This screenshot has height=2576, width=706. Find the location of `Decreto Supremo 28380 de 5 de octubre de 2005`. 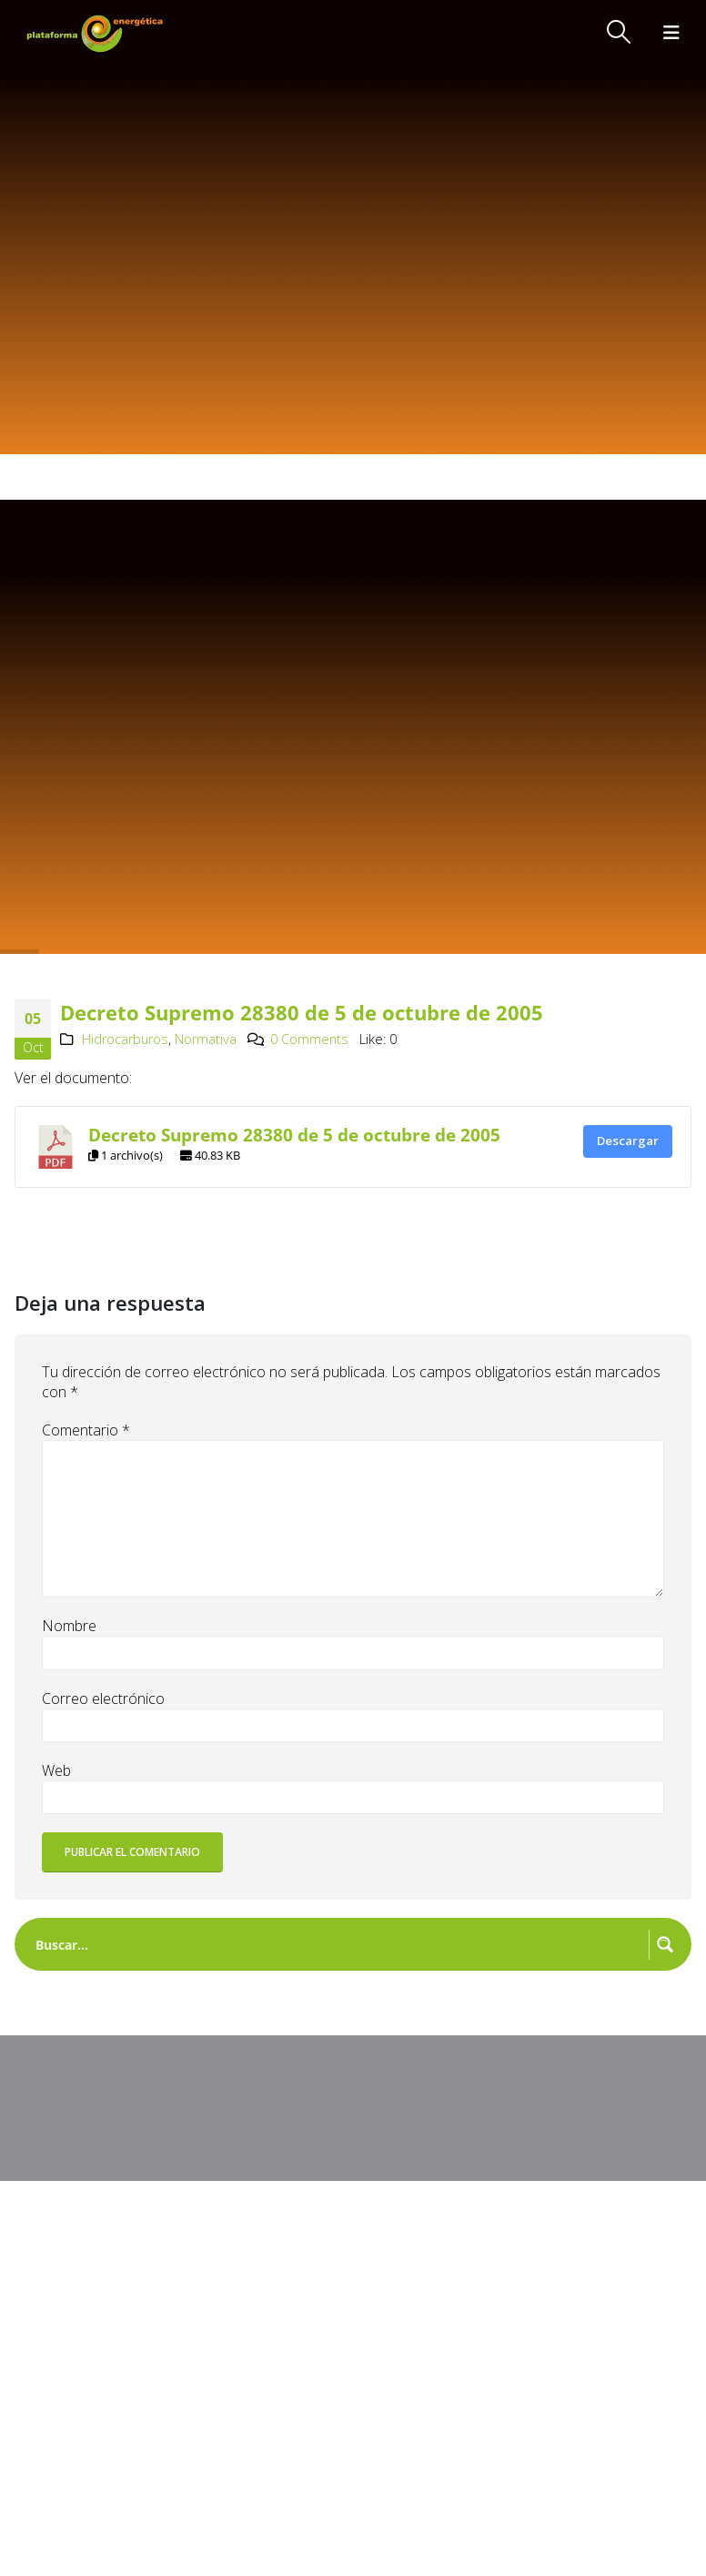

Decreto Supremo 28380 de 5 de octubre de 2005 is located at coordinates (294, 1134).